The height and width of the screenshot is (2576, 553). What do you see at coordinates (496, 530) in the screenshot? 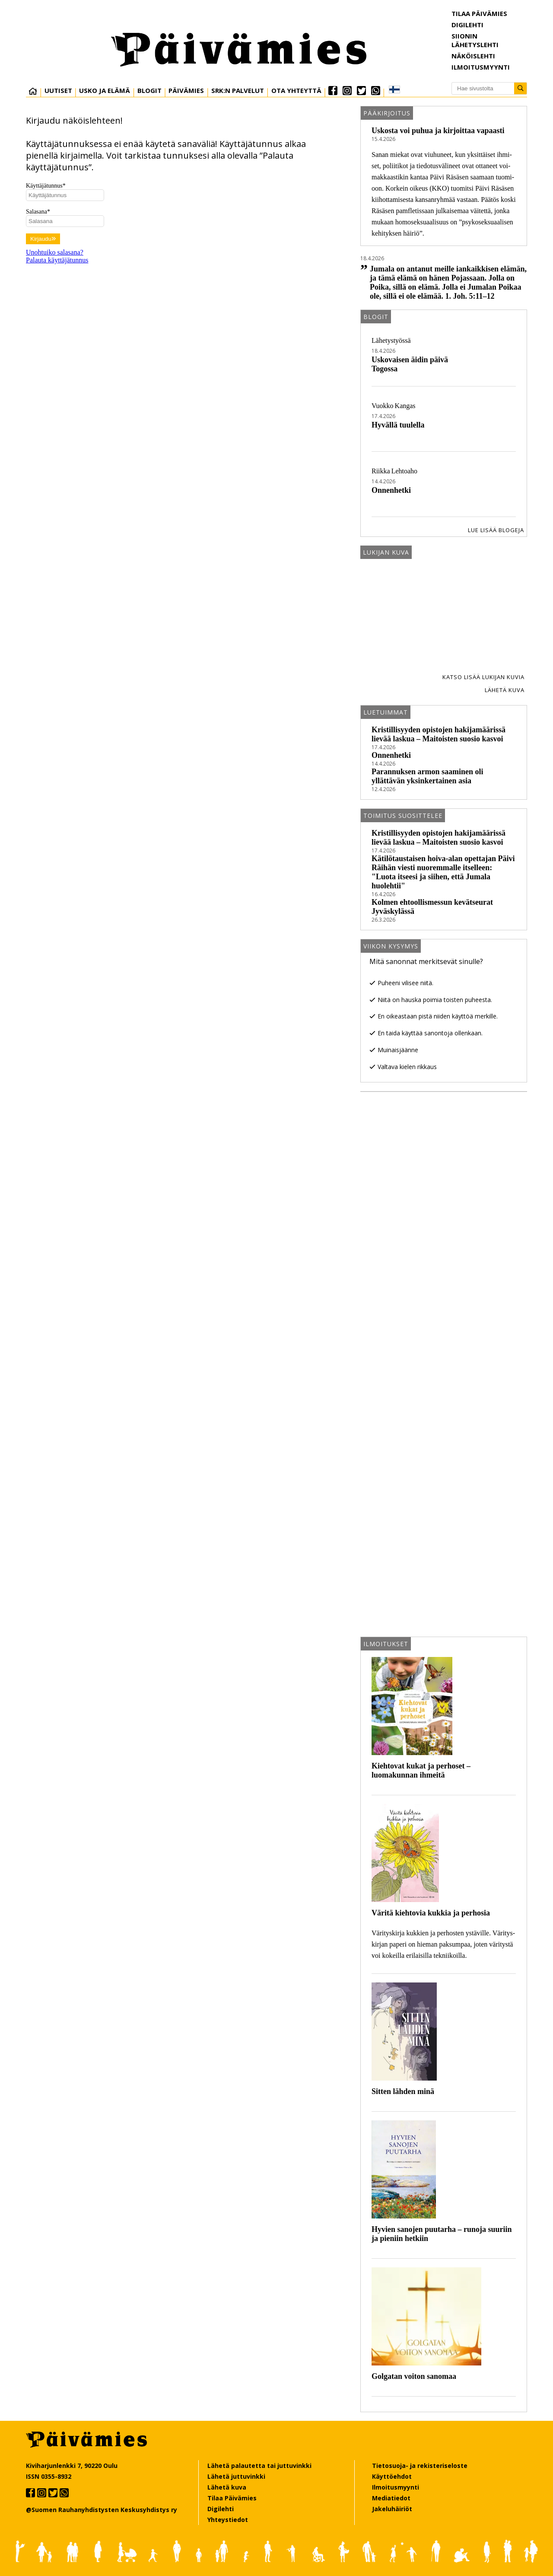
I see `Lue lisää blogeja` at bounding box center [496, 530].